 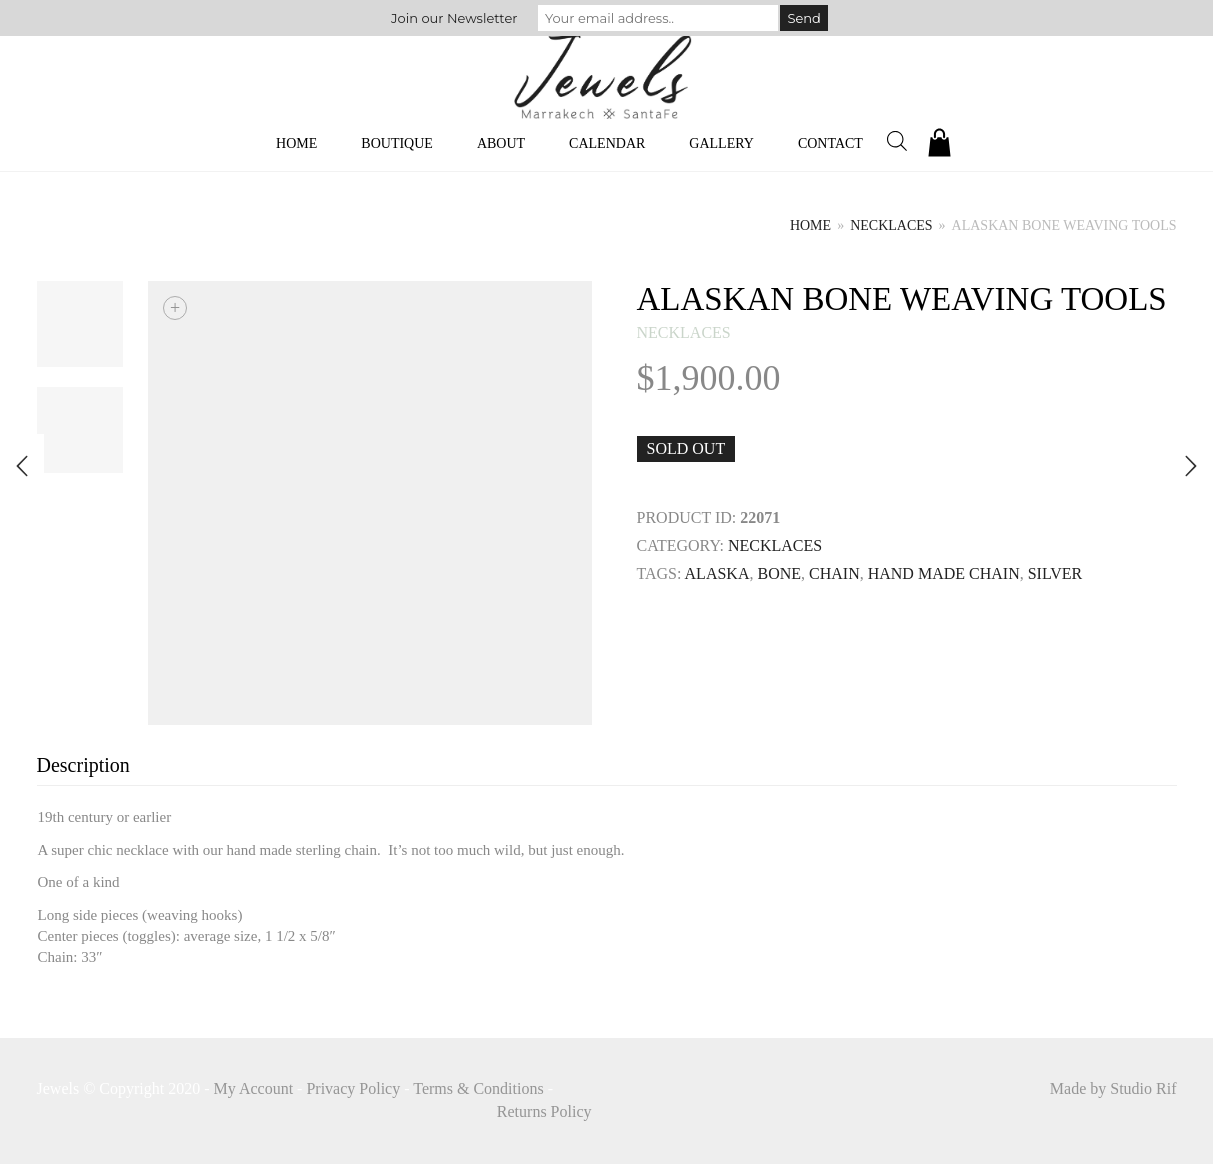 What do you see at coordinates (891, 225) in the screenshot?
I see `necklaces` at bounding box center [891, 225].